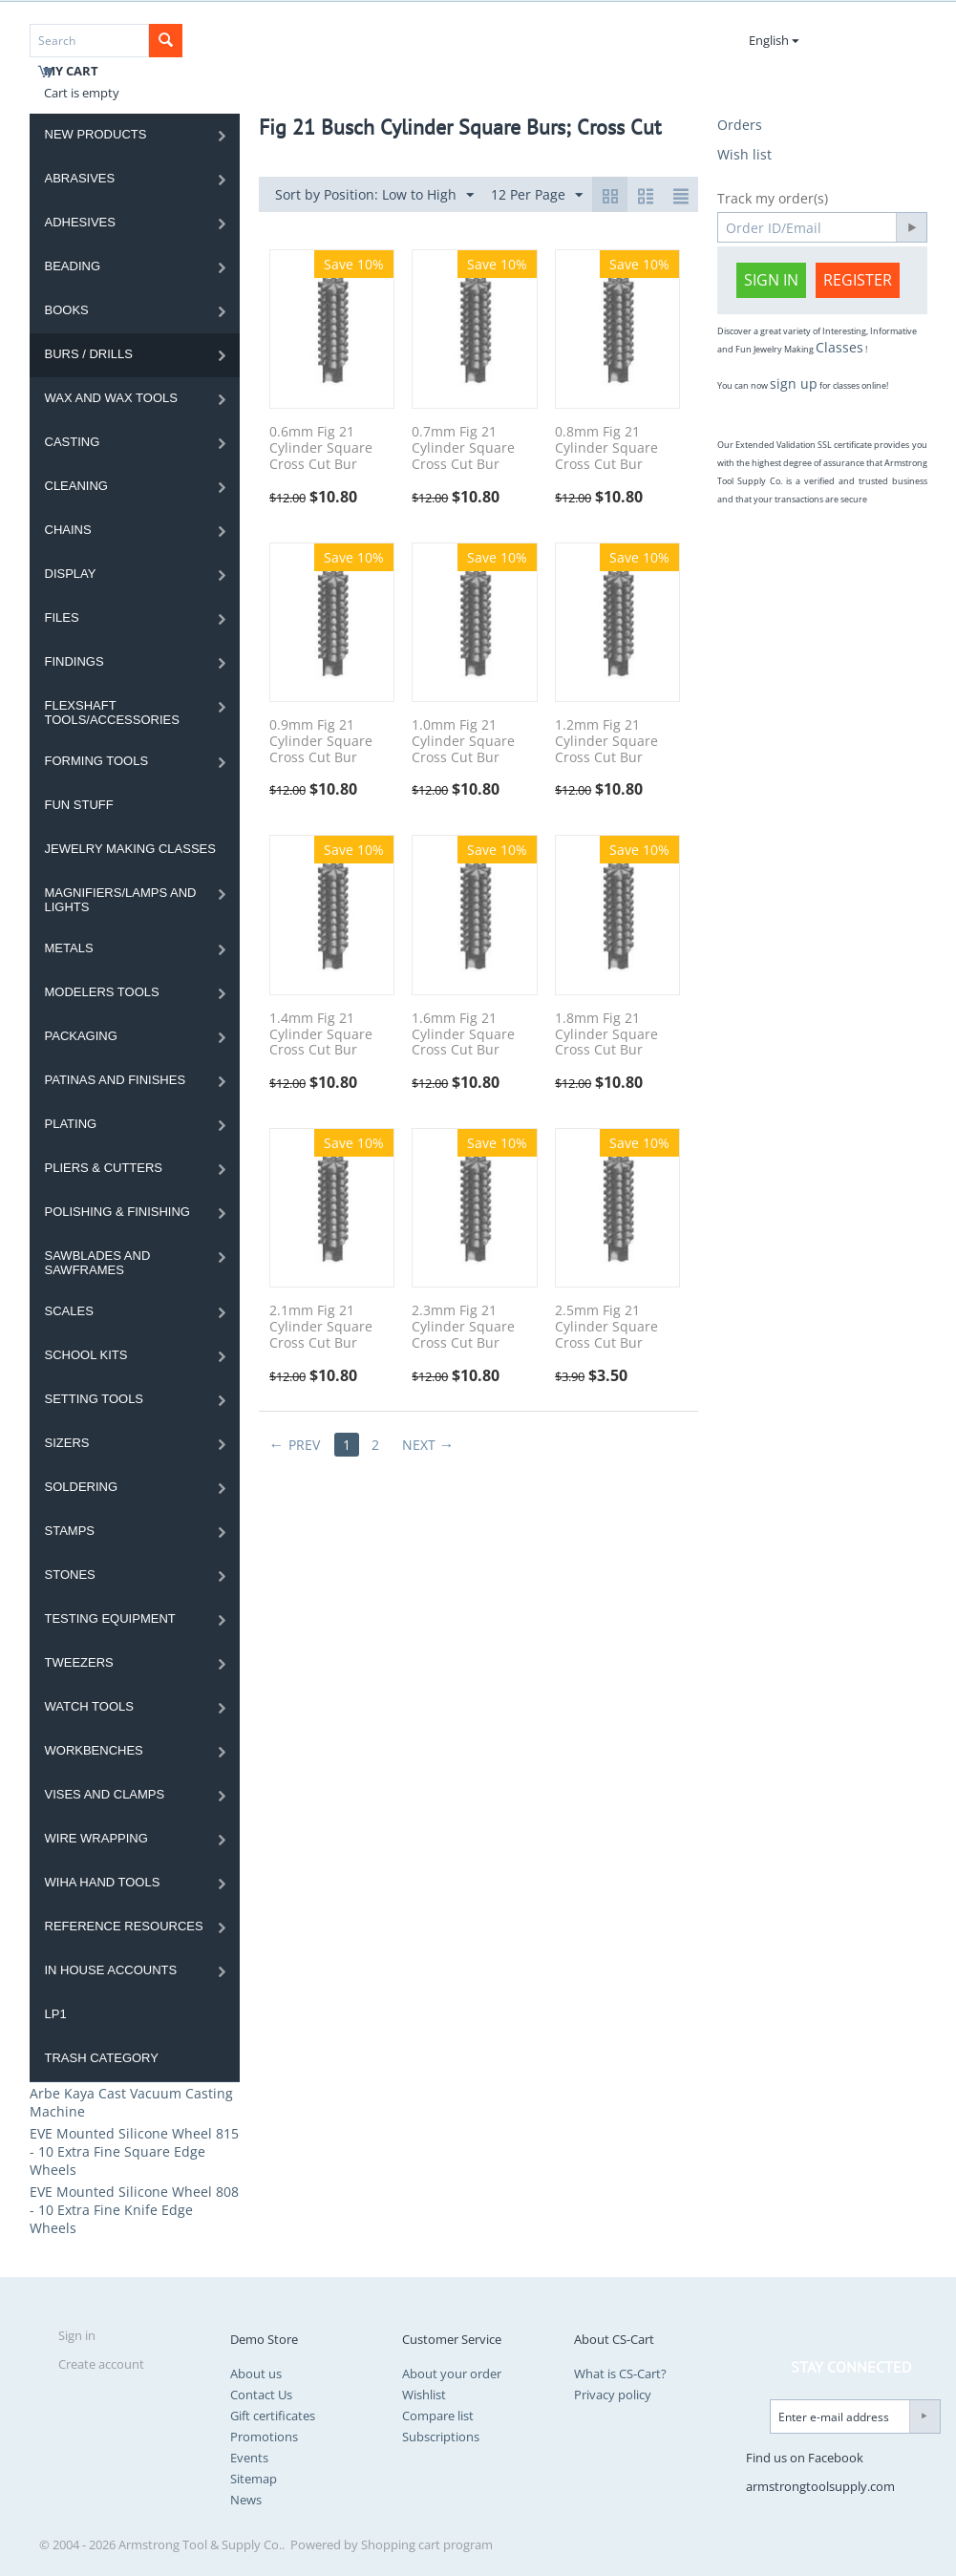 The image size is (956, 2576). What do you see at coordinates (117, 1211) in the screenshot?
I see `Polishing & Finishing` at bounding box center [117, 1211].